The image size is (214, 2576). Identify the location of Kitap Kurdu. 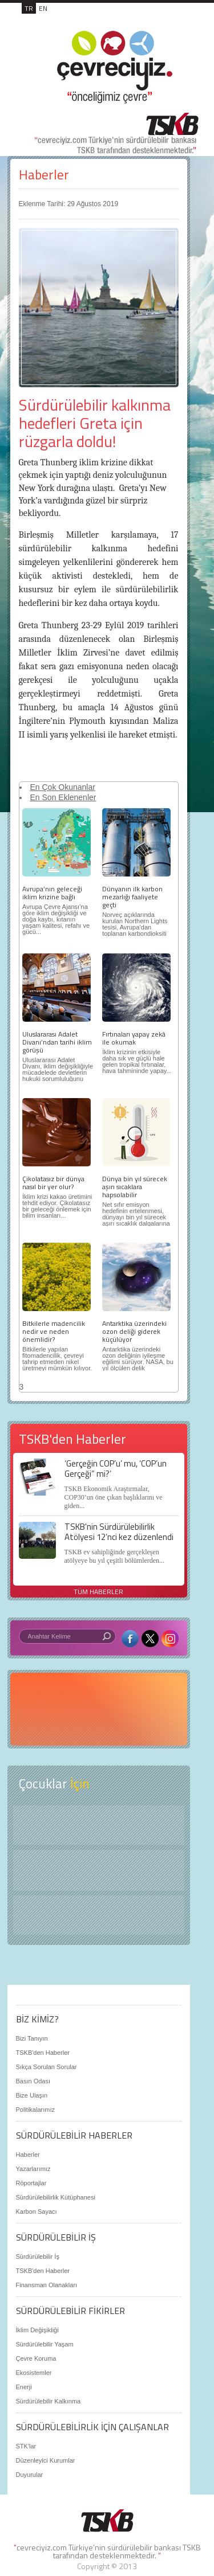
(98, 1915).